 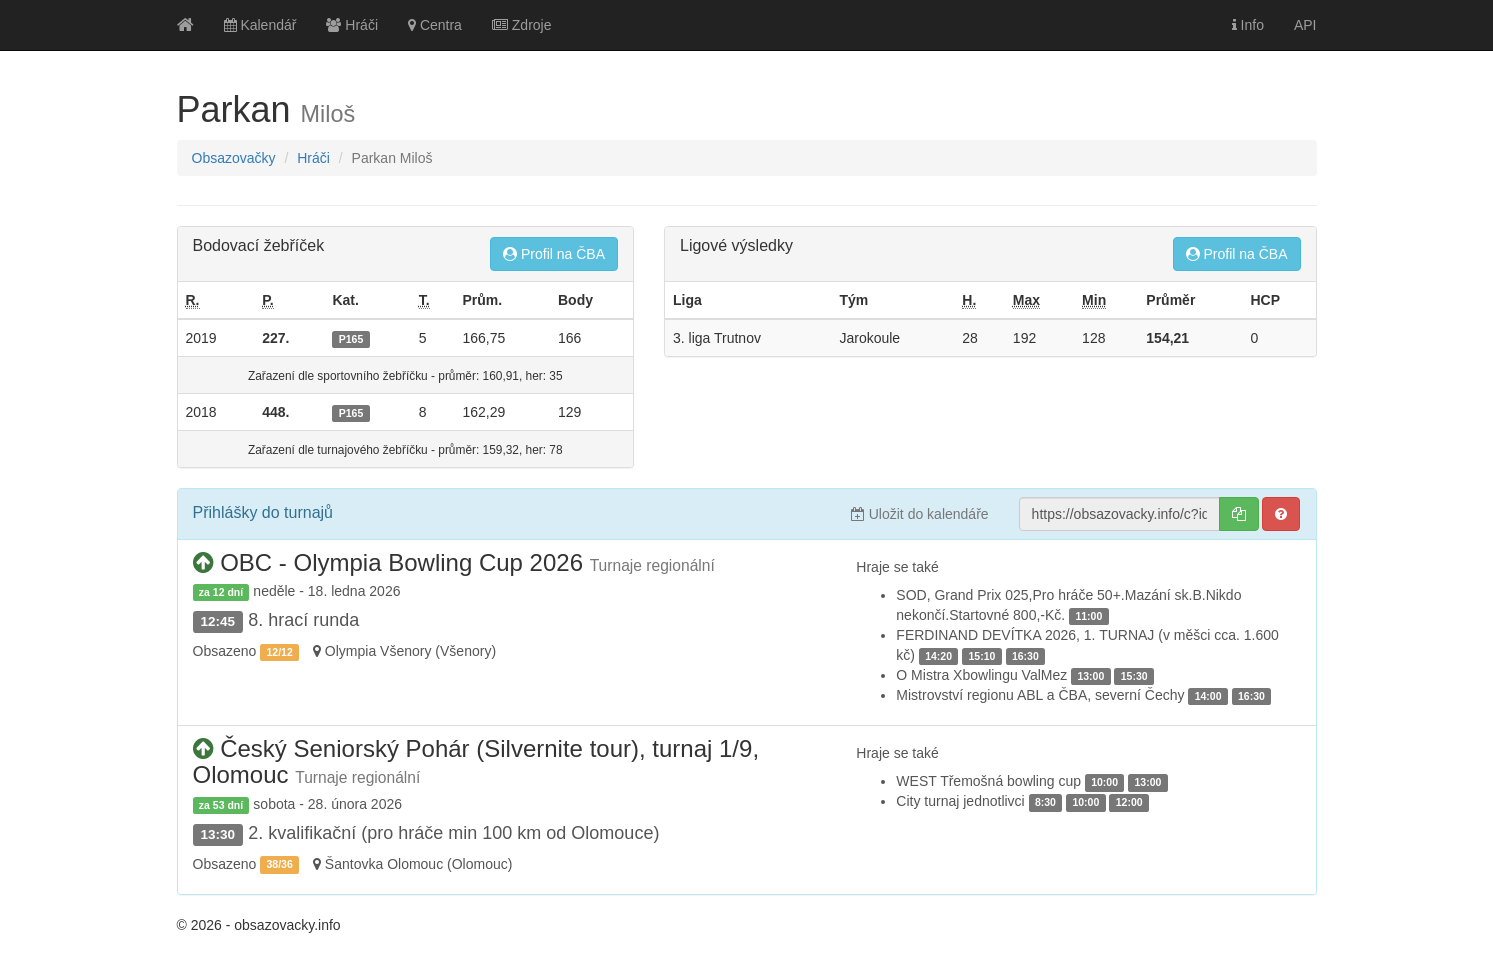 What do you see at coordinates (260, 25) in the screenshot?
I see `Kalendář` at bounding box center [260, 25].